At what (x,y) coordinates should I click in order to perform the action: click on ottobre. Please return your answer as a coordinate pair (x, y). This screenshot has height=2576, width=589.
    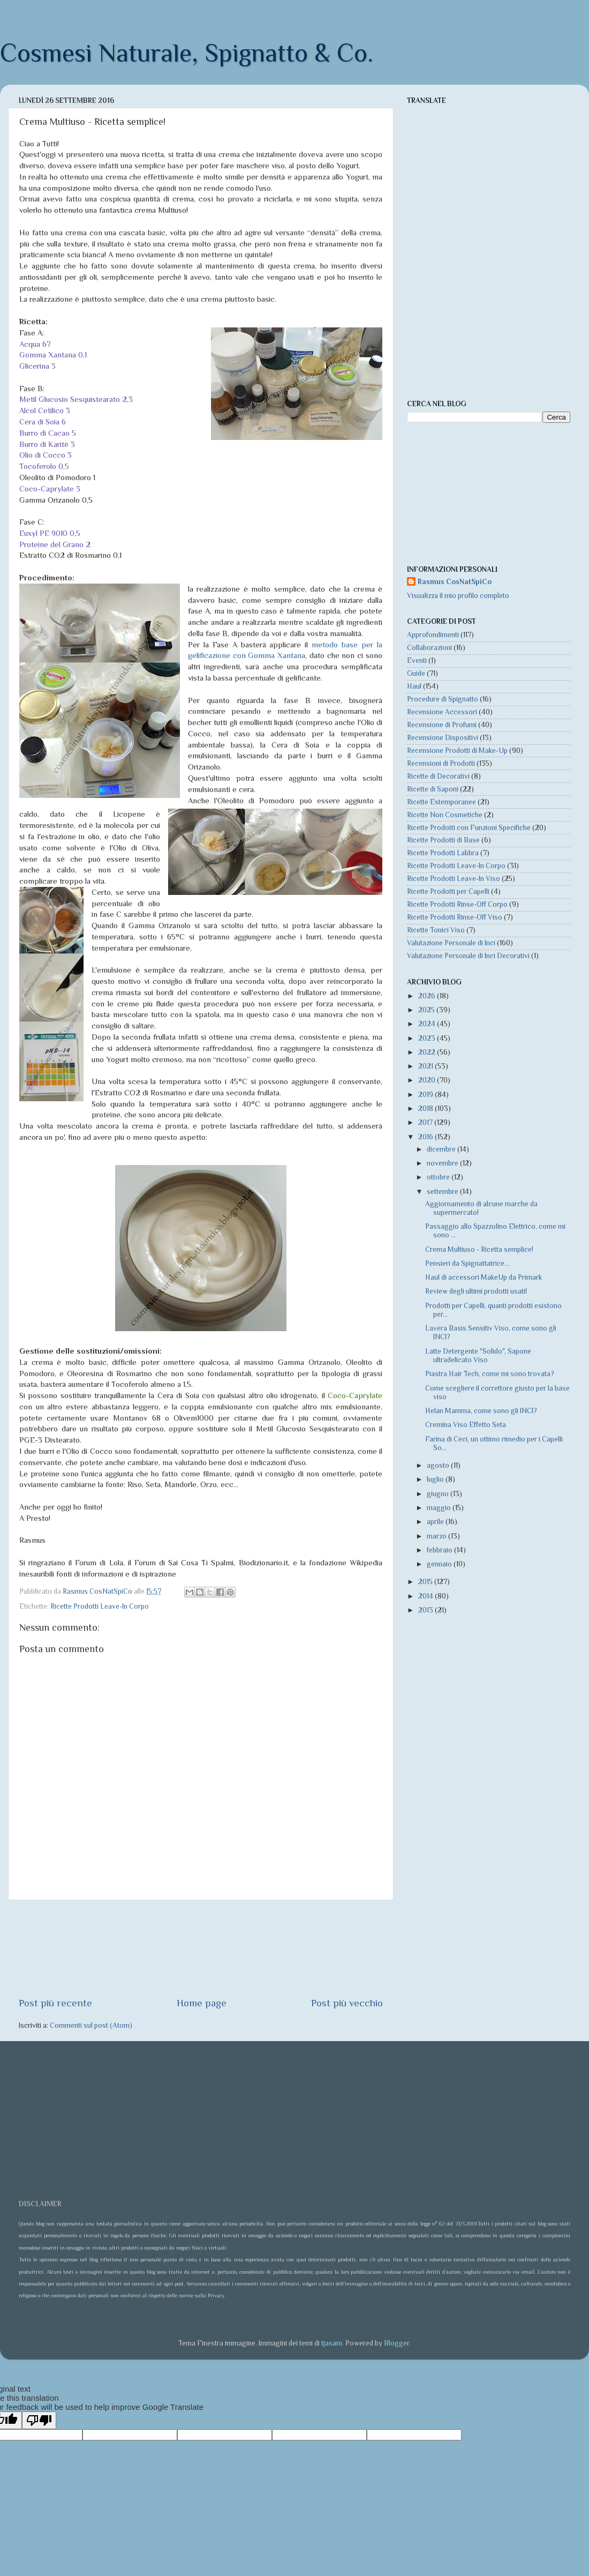
    Looking at the image, I should click on (439, 1177).